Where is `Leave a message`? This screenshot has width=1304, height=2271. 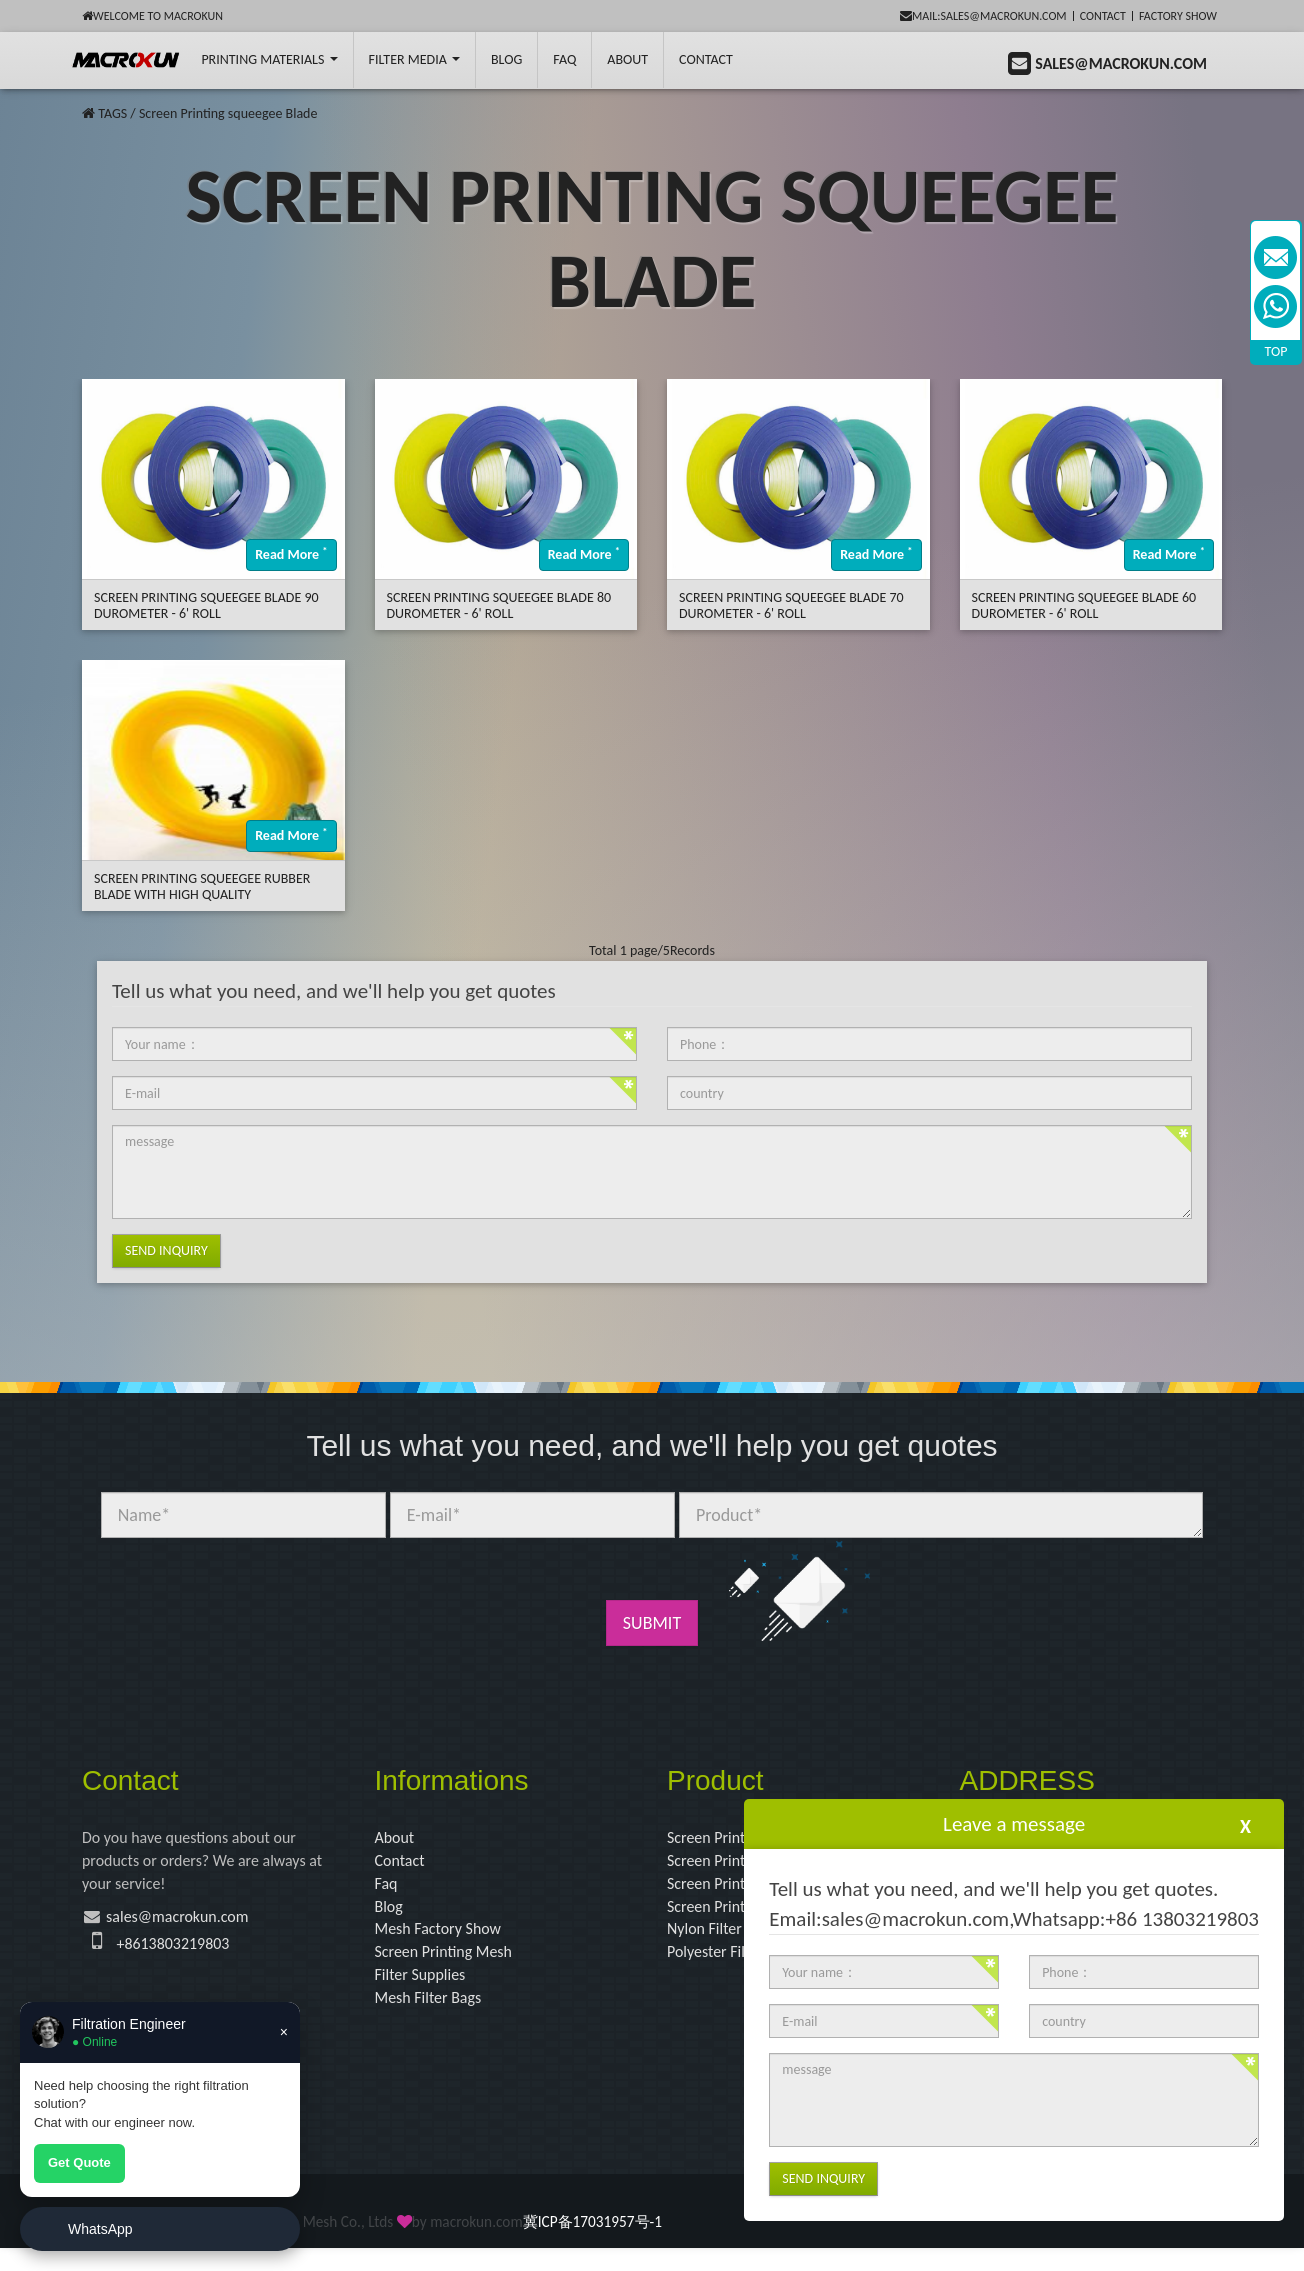
Leave a message is located at coordinates (1014, 1824).